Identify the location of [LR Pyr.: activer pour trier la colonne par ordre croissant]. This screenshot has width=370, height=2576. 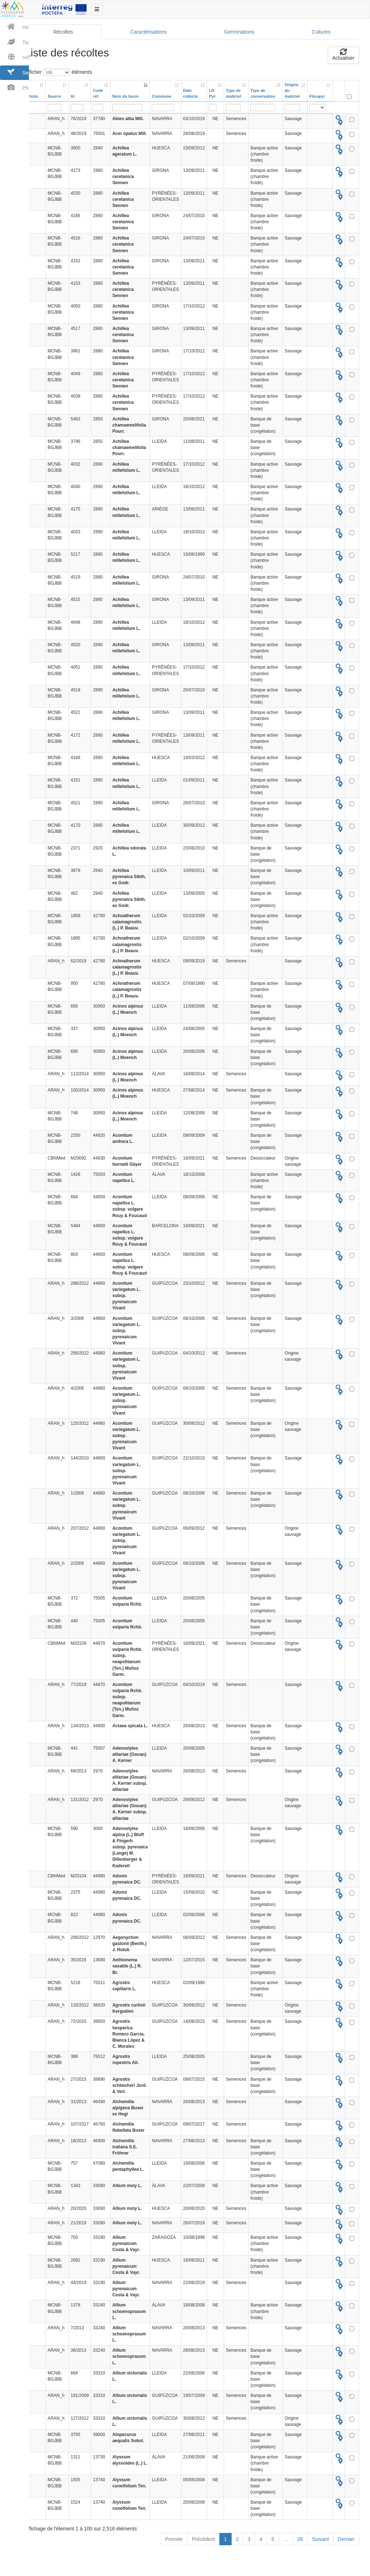
(214, 92).